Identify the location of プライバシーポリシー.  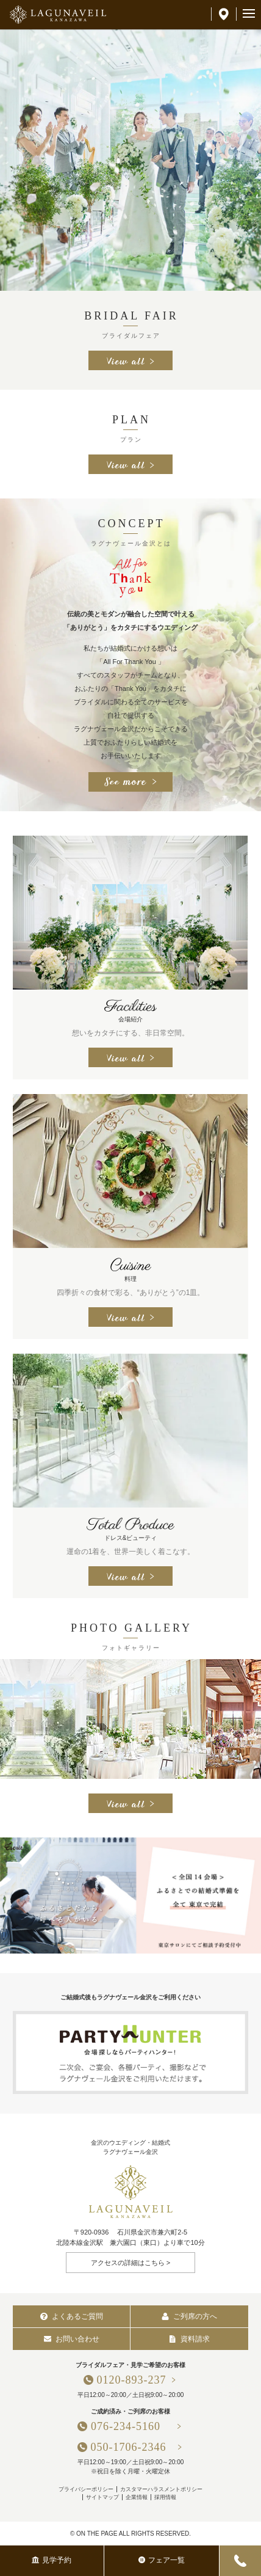
(86, 2489).